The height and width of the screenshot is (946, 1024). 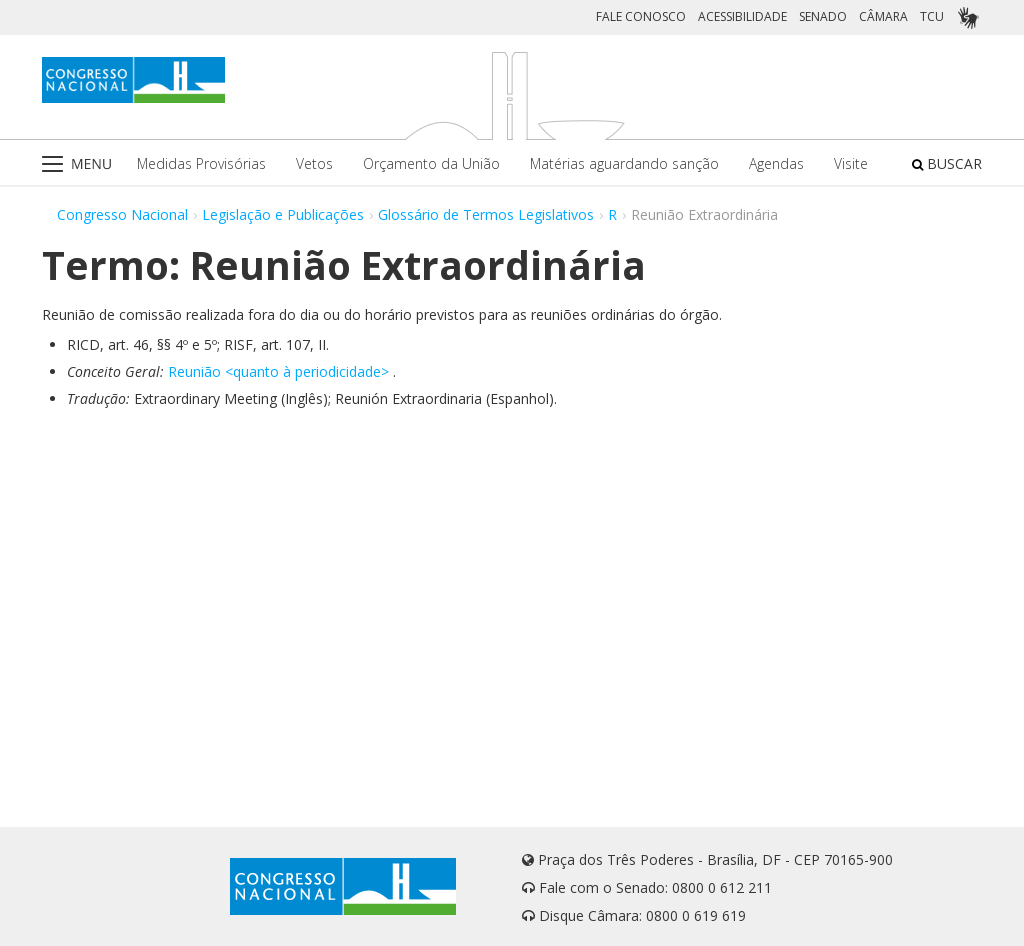 I want to click on Legislação e Publicações, so click(x=283, y=214).